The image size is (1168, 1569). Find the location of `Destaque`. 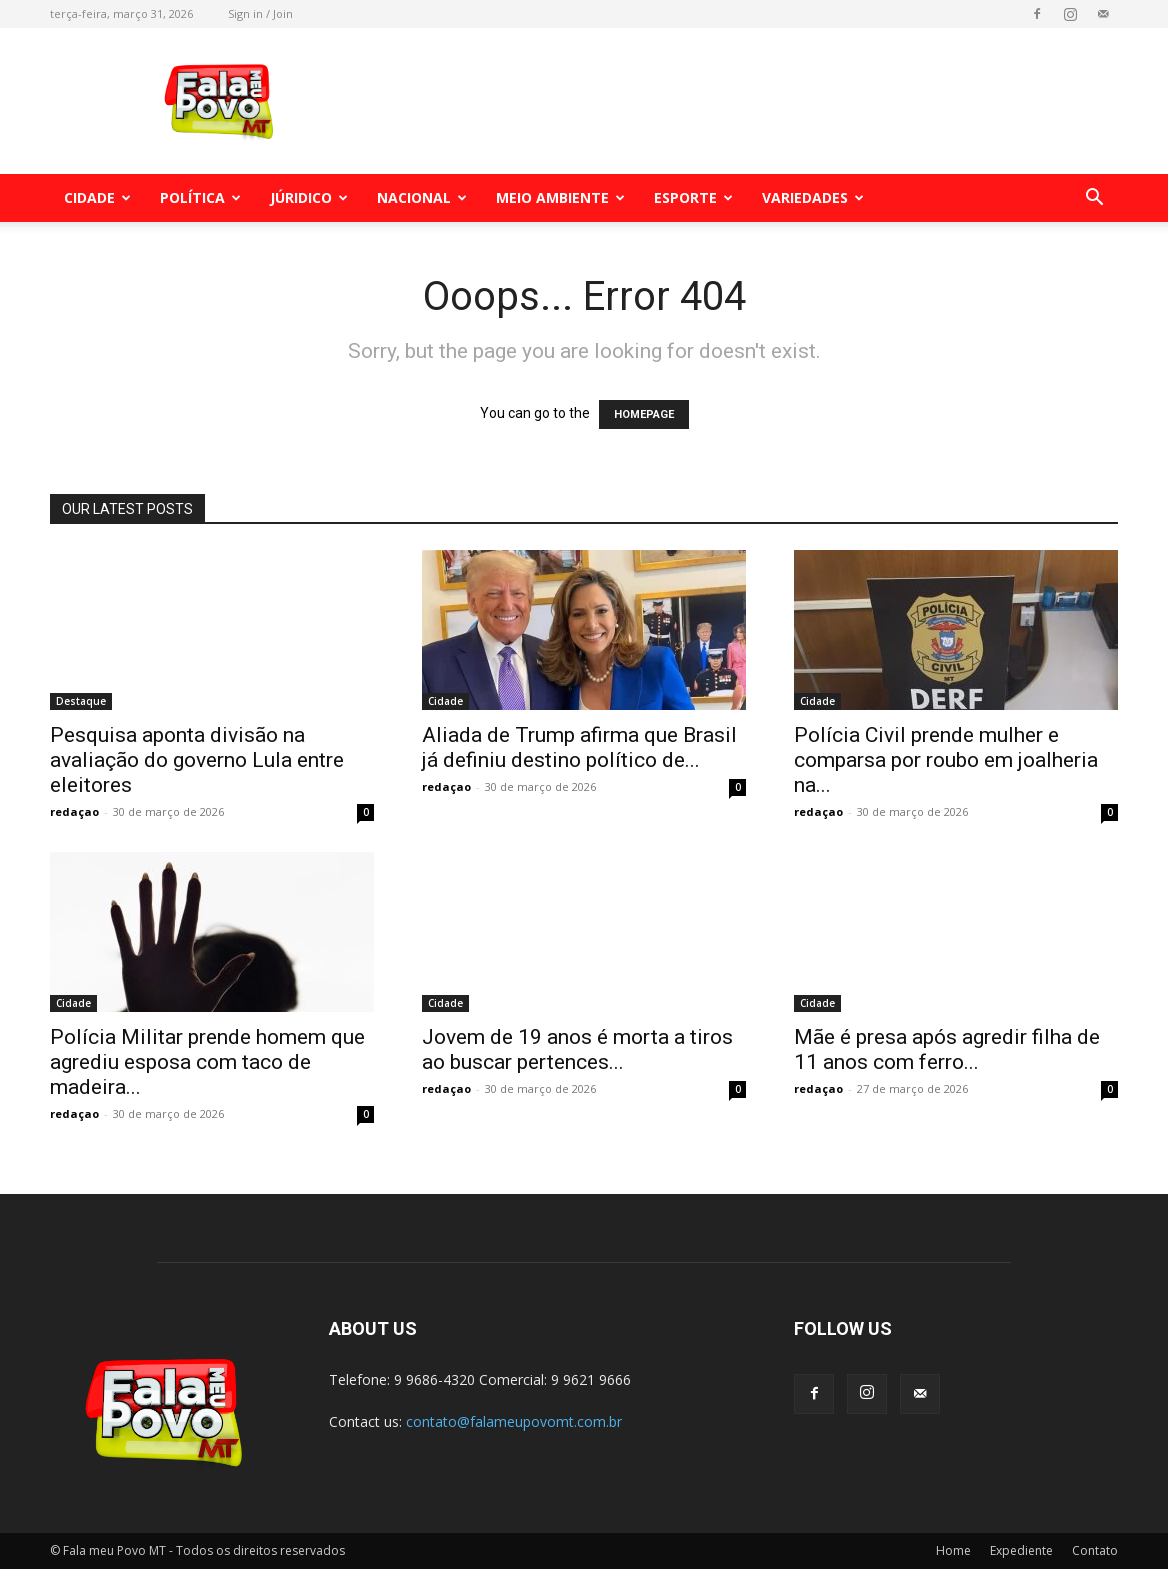

Destaque is located at coordinates (81, 701).